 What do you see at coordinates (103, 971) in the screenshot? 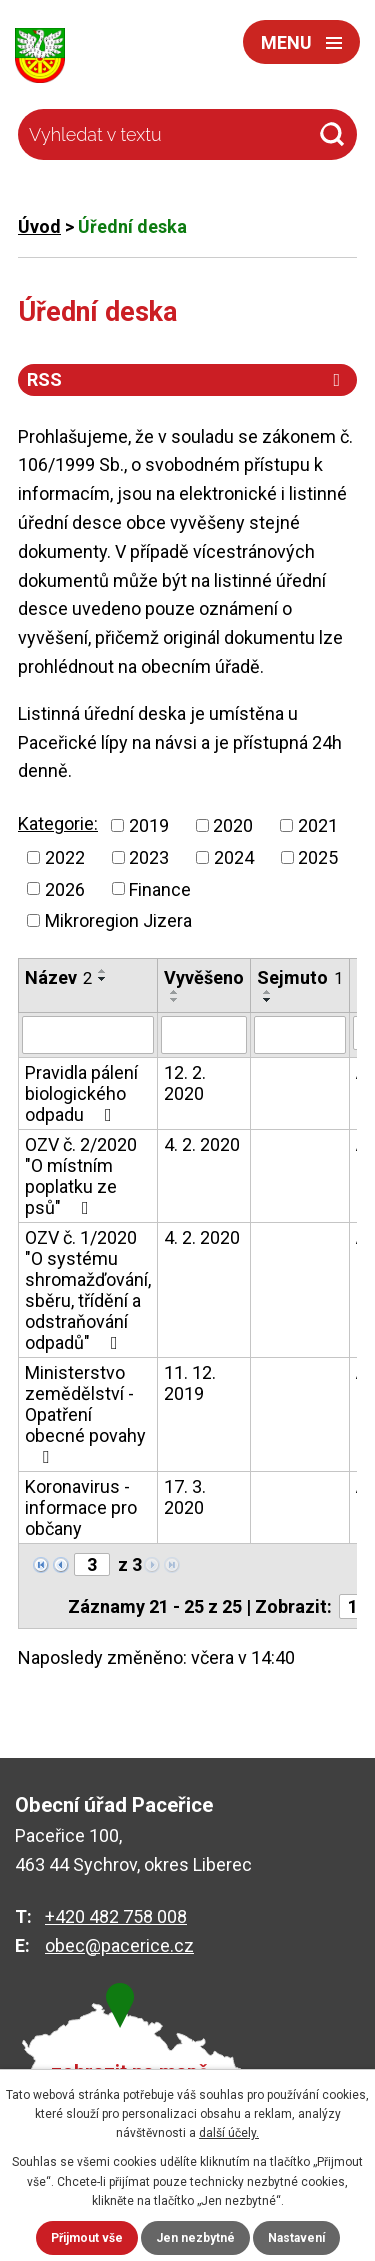
I see `[Seřadit podle Název vzestupně]` at bounding box center [103, 971].